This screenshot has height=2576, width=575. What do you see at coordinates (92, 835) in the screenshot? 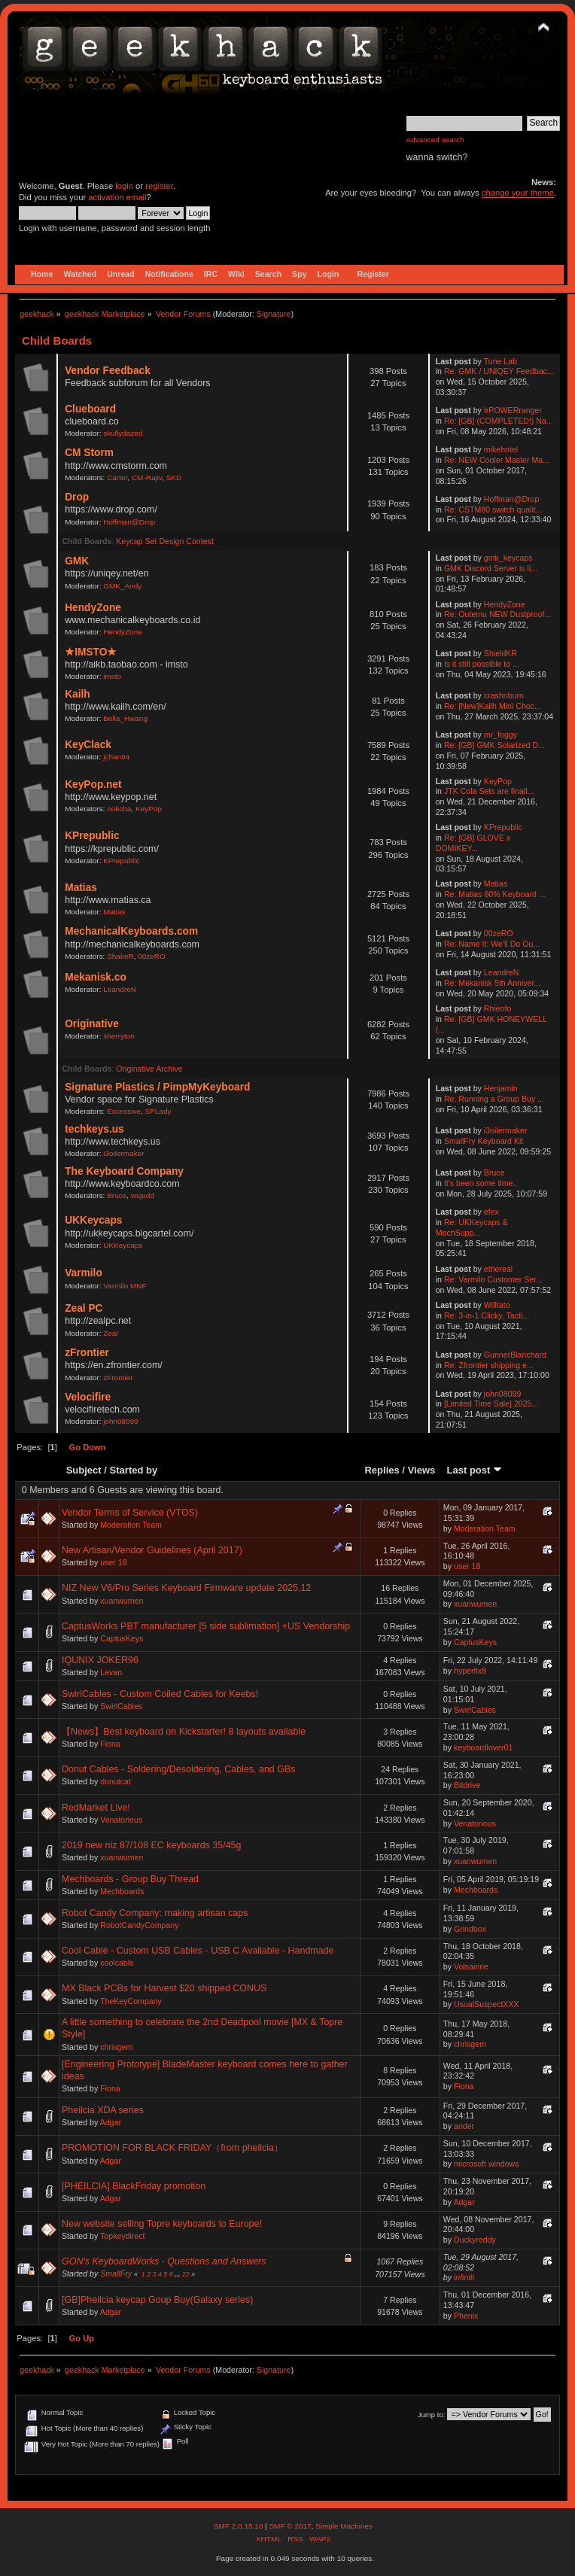
I see `KPrepublic` at bounding box center [92, 835].